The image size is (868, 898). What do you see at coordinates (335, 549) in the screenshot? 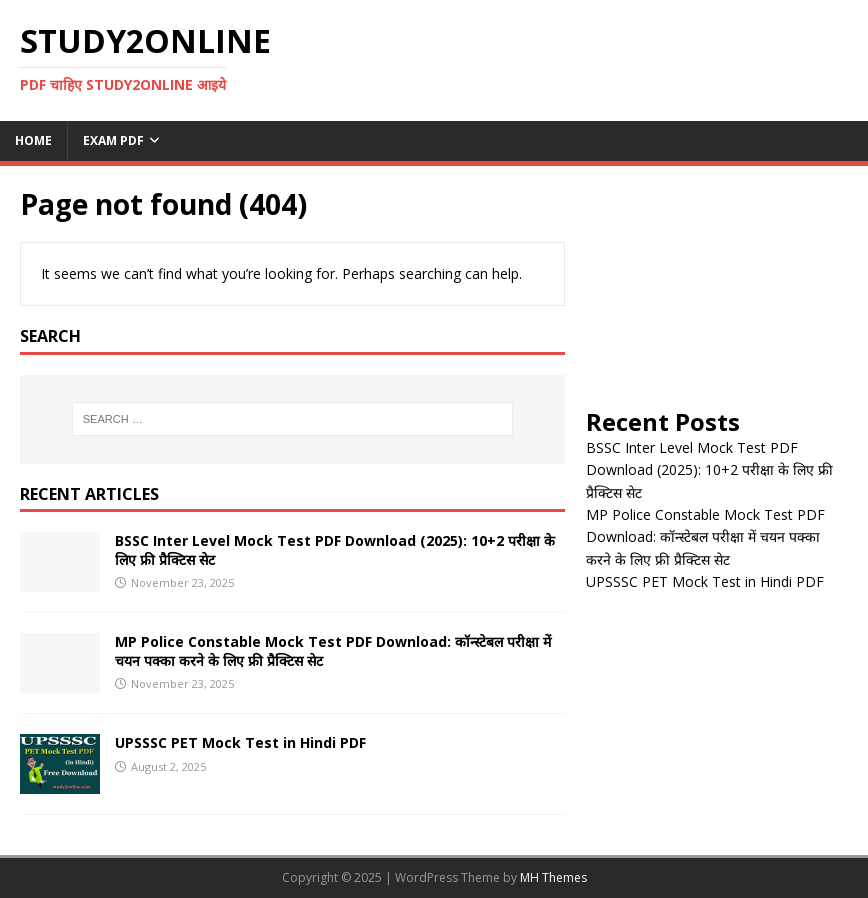
I see `BSSC Inter Level Mock Test PDF Download (2025): 10+2 परीक्षा के लिए फ्री प्रैक्टिस सेट` at bounding box center [335, 549].